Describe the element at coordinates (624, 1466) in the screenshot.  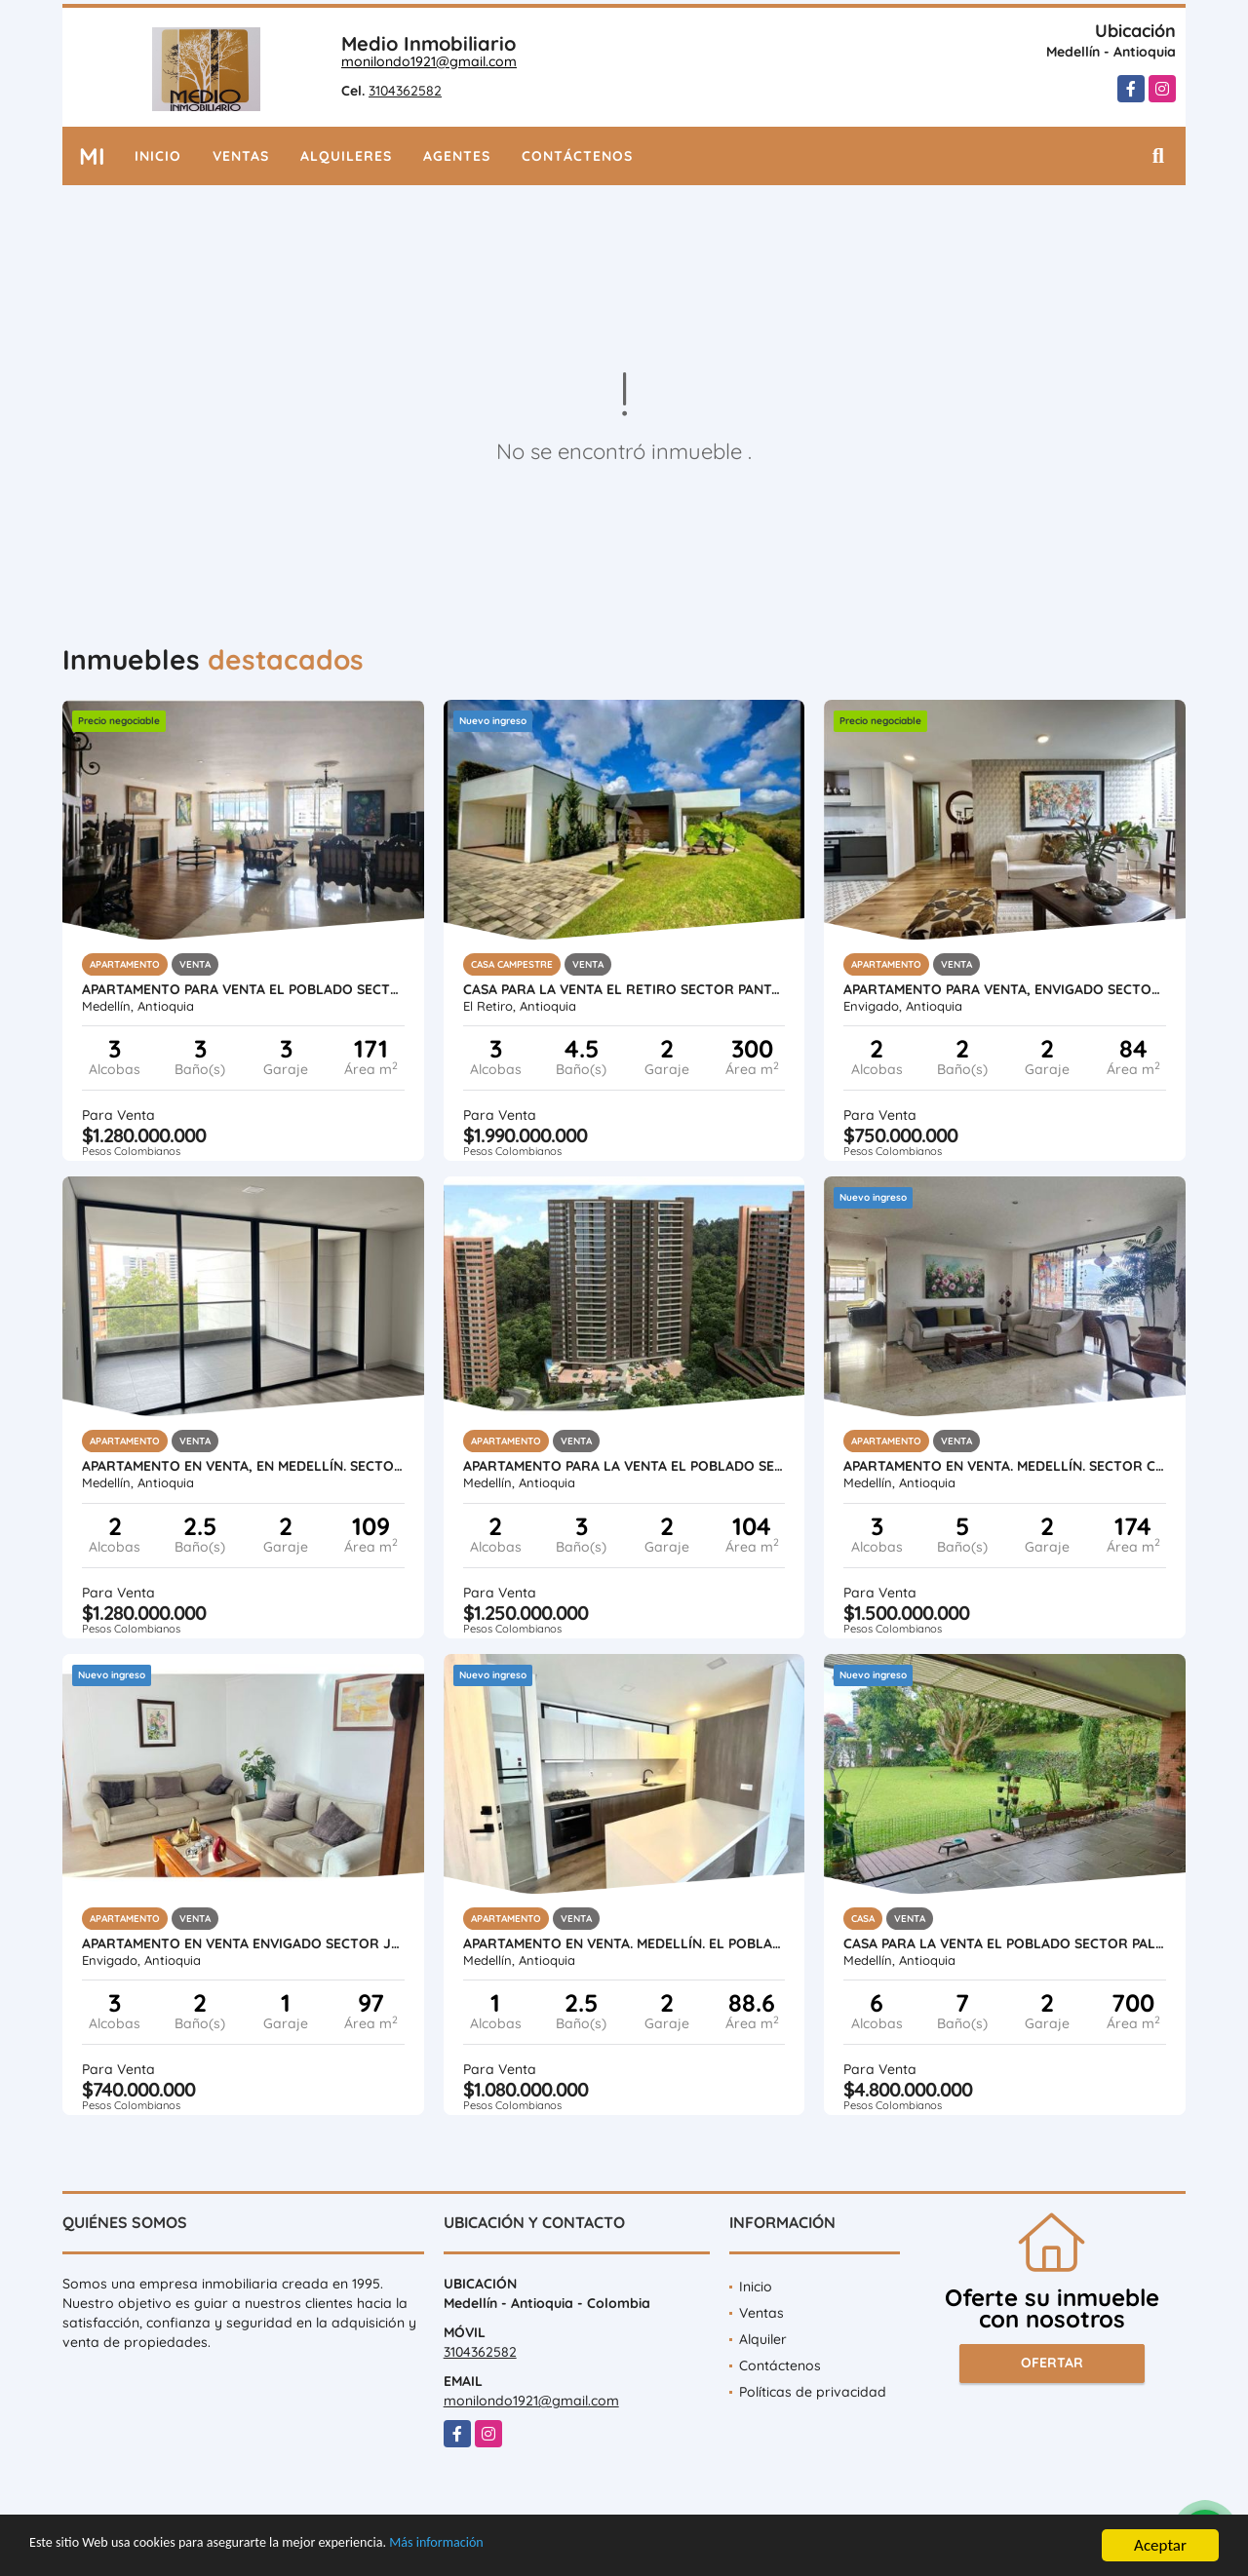
I see `APARTAMENTO PARA LA VENTA EL POBLADO SECTOR ALTOS DEL POBLADO` at that location.